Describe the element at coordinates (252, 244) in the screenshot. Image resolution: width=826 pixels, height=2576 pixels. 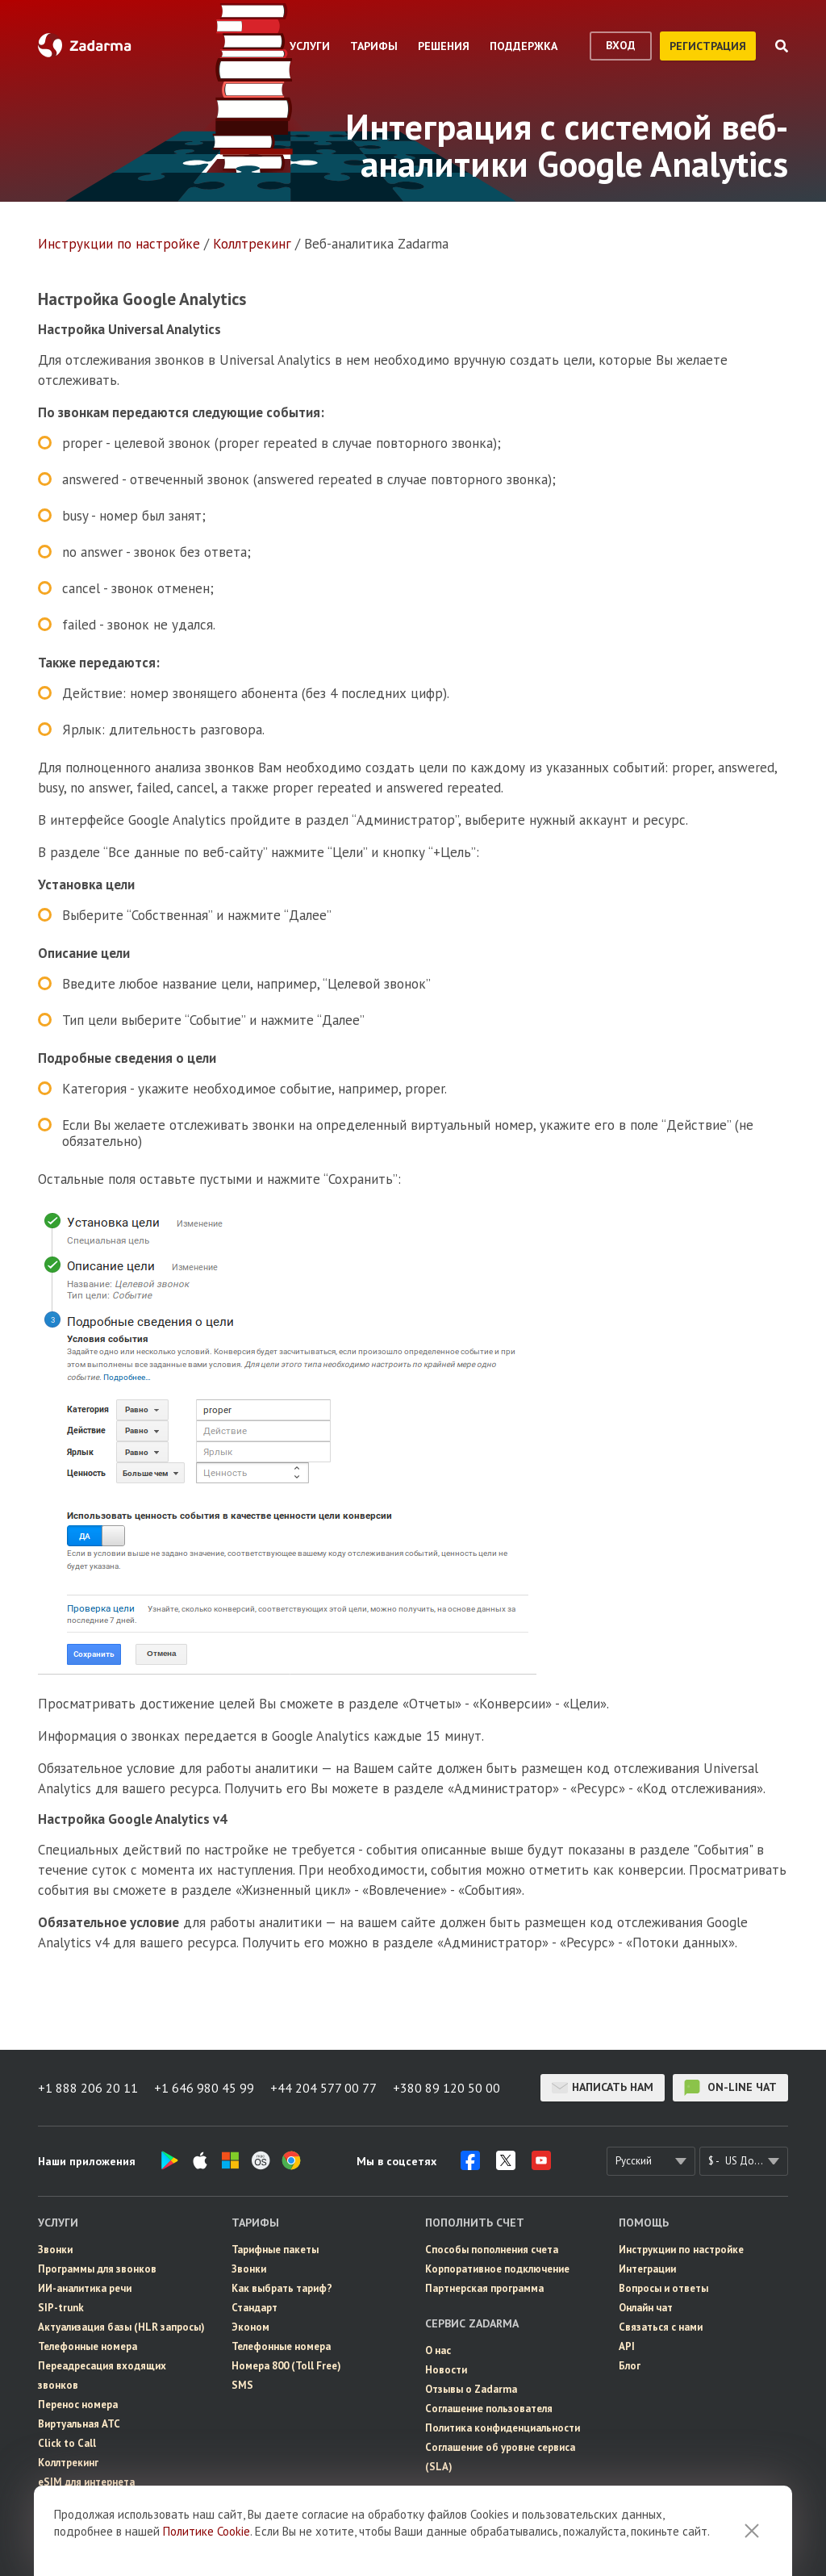
I see `Коллтрекинг` at that location.